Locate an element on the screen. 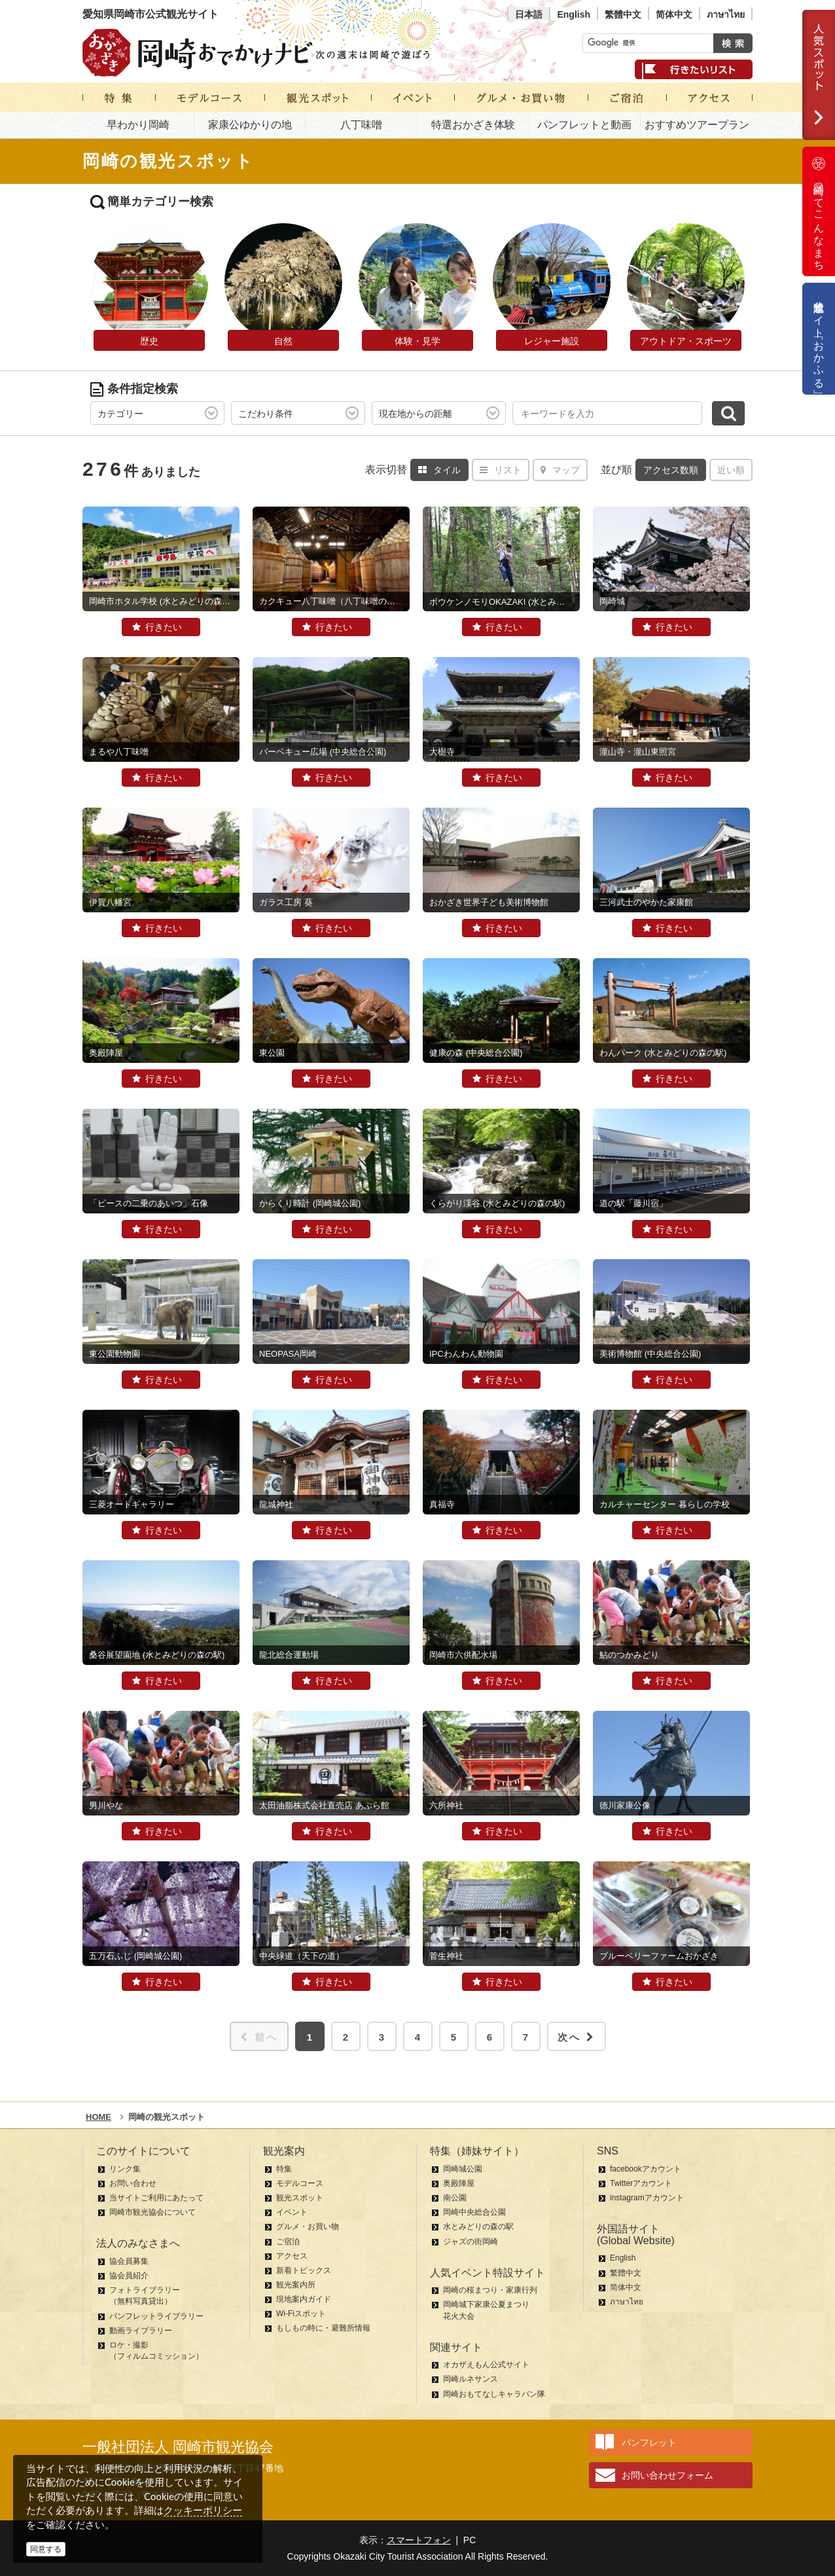  リスト is located at coordinates (501, 470).